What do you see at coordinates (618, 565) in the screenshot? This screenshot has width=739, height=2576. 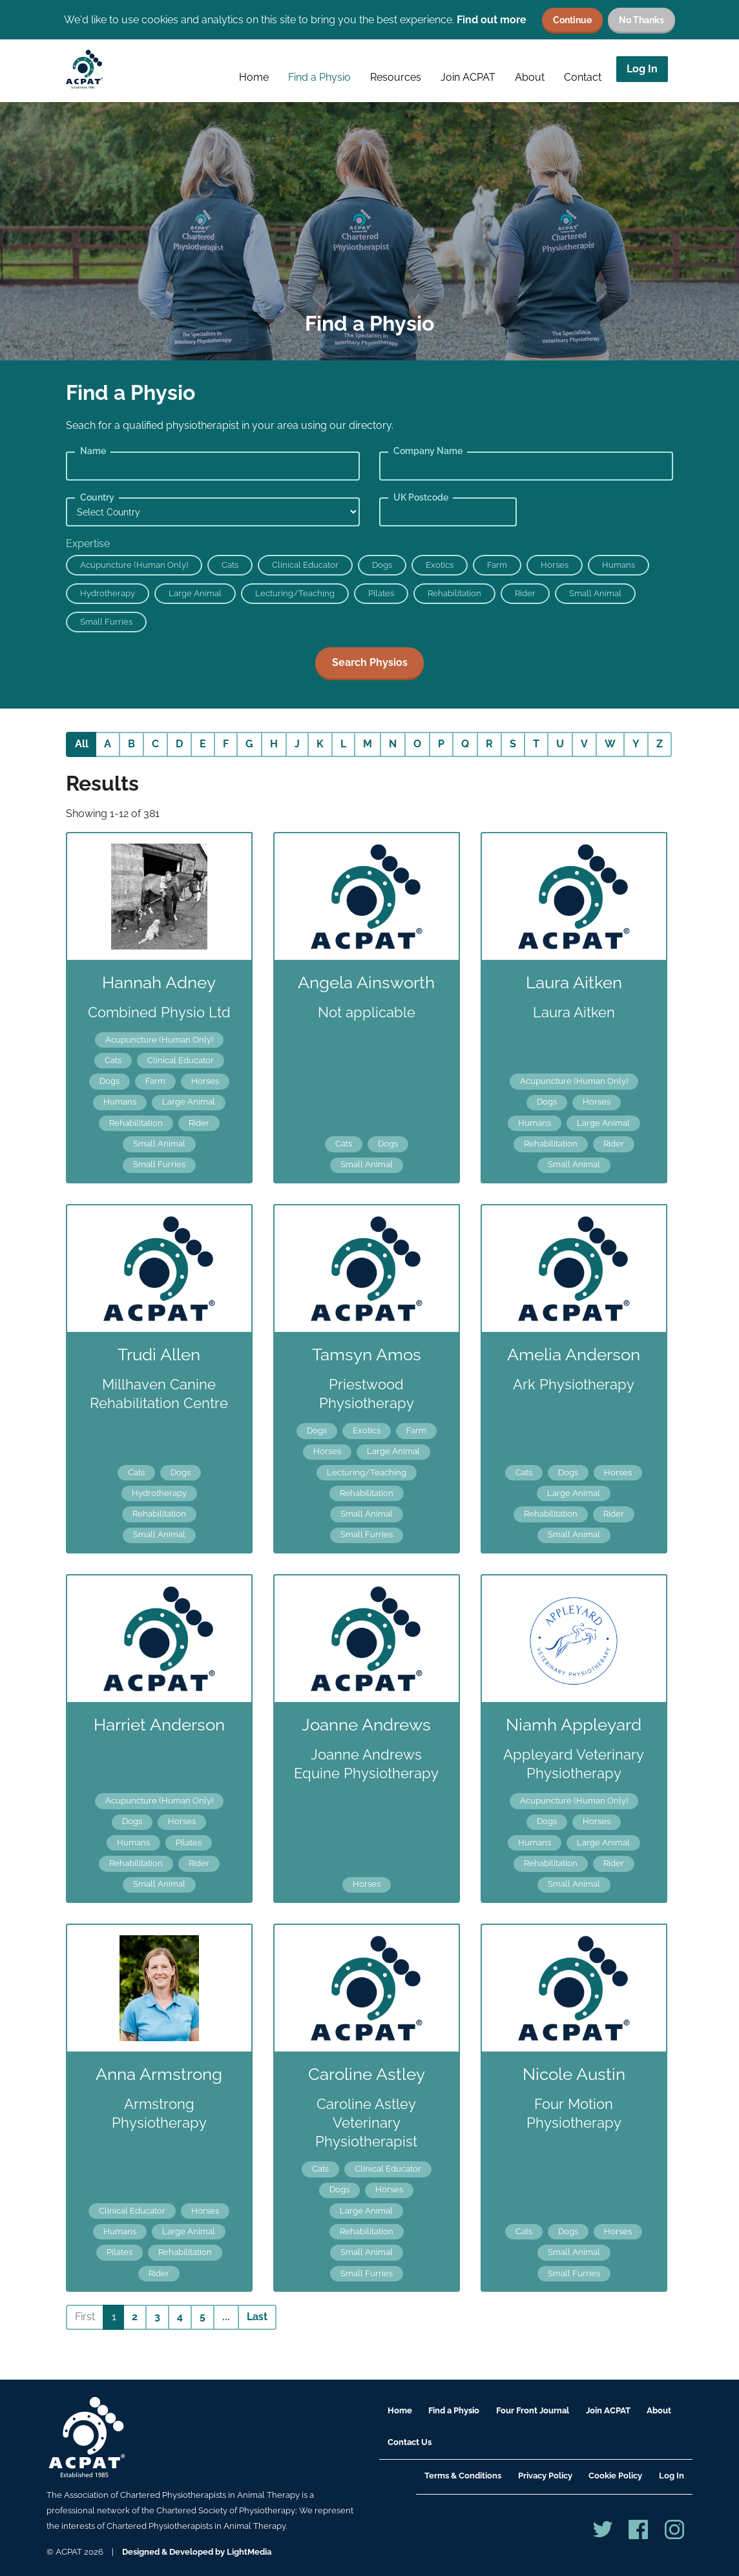 I see `Humans` at bounding box center [618, 565].